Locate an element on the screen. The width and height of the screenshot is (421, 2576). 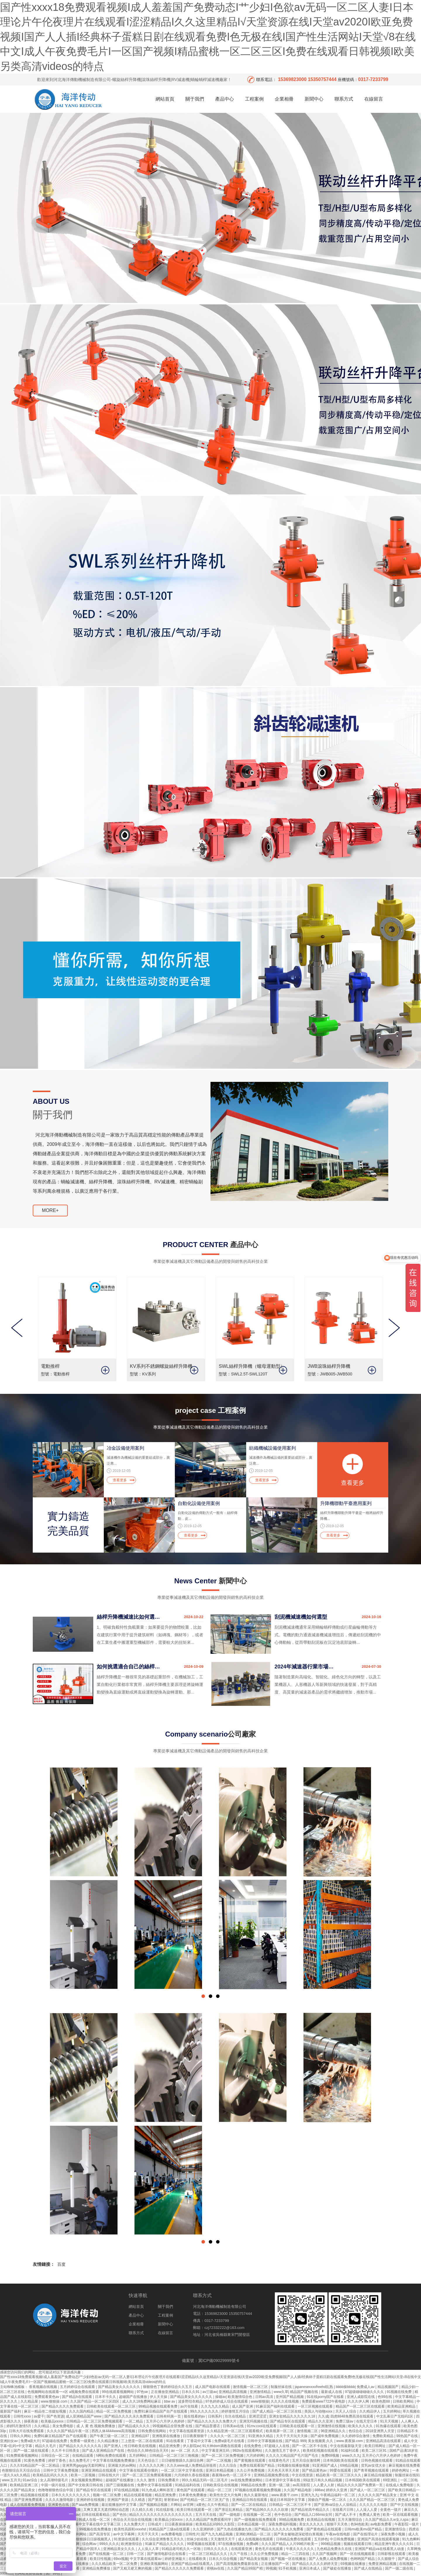
中日韩免费视频 is located at coordinates (342, 2539).